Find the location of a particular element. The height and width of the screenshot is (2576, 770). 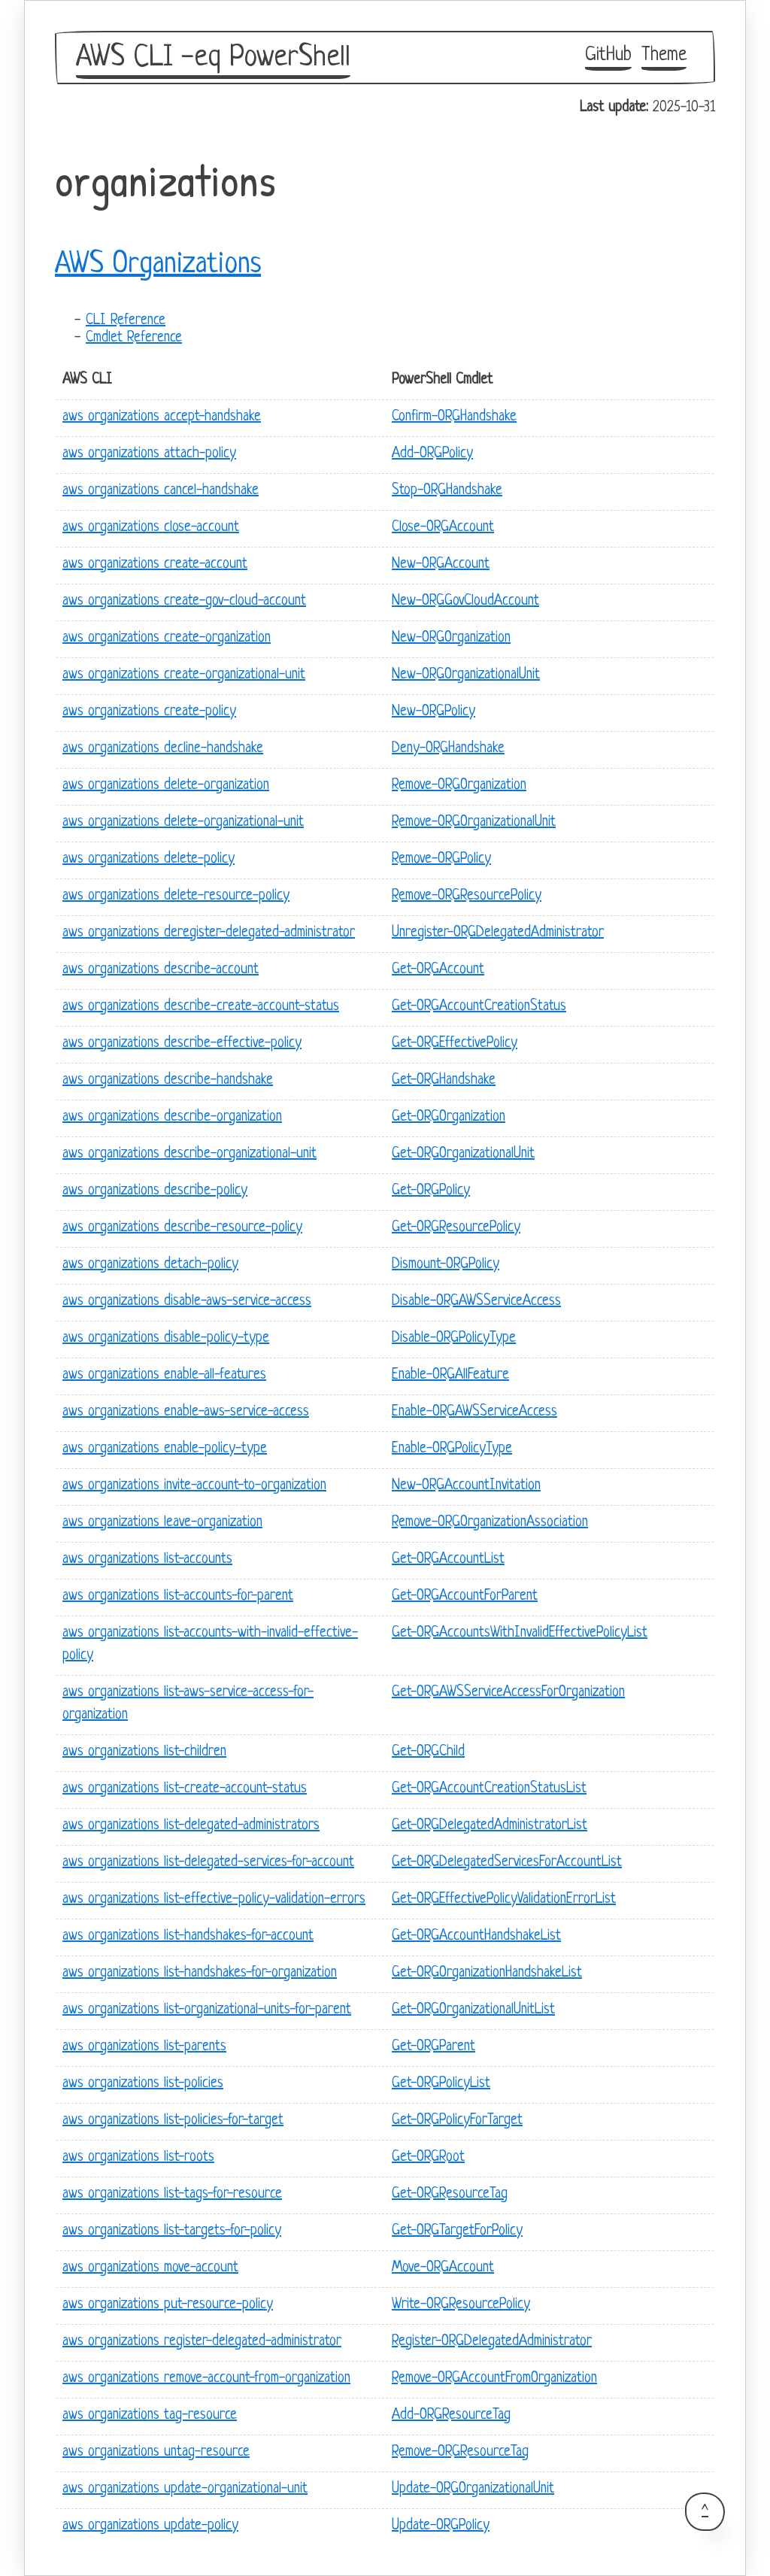

aws organizations list-children is located at coordinates (144, 1752).